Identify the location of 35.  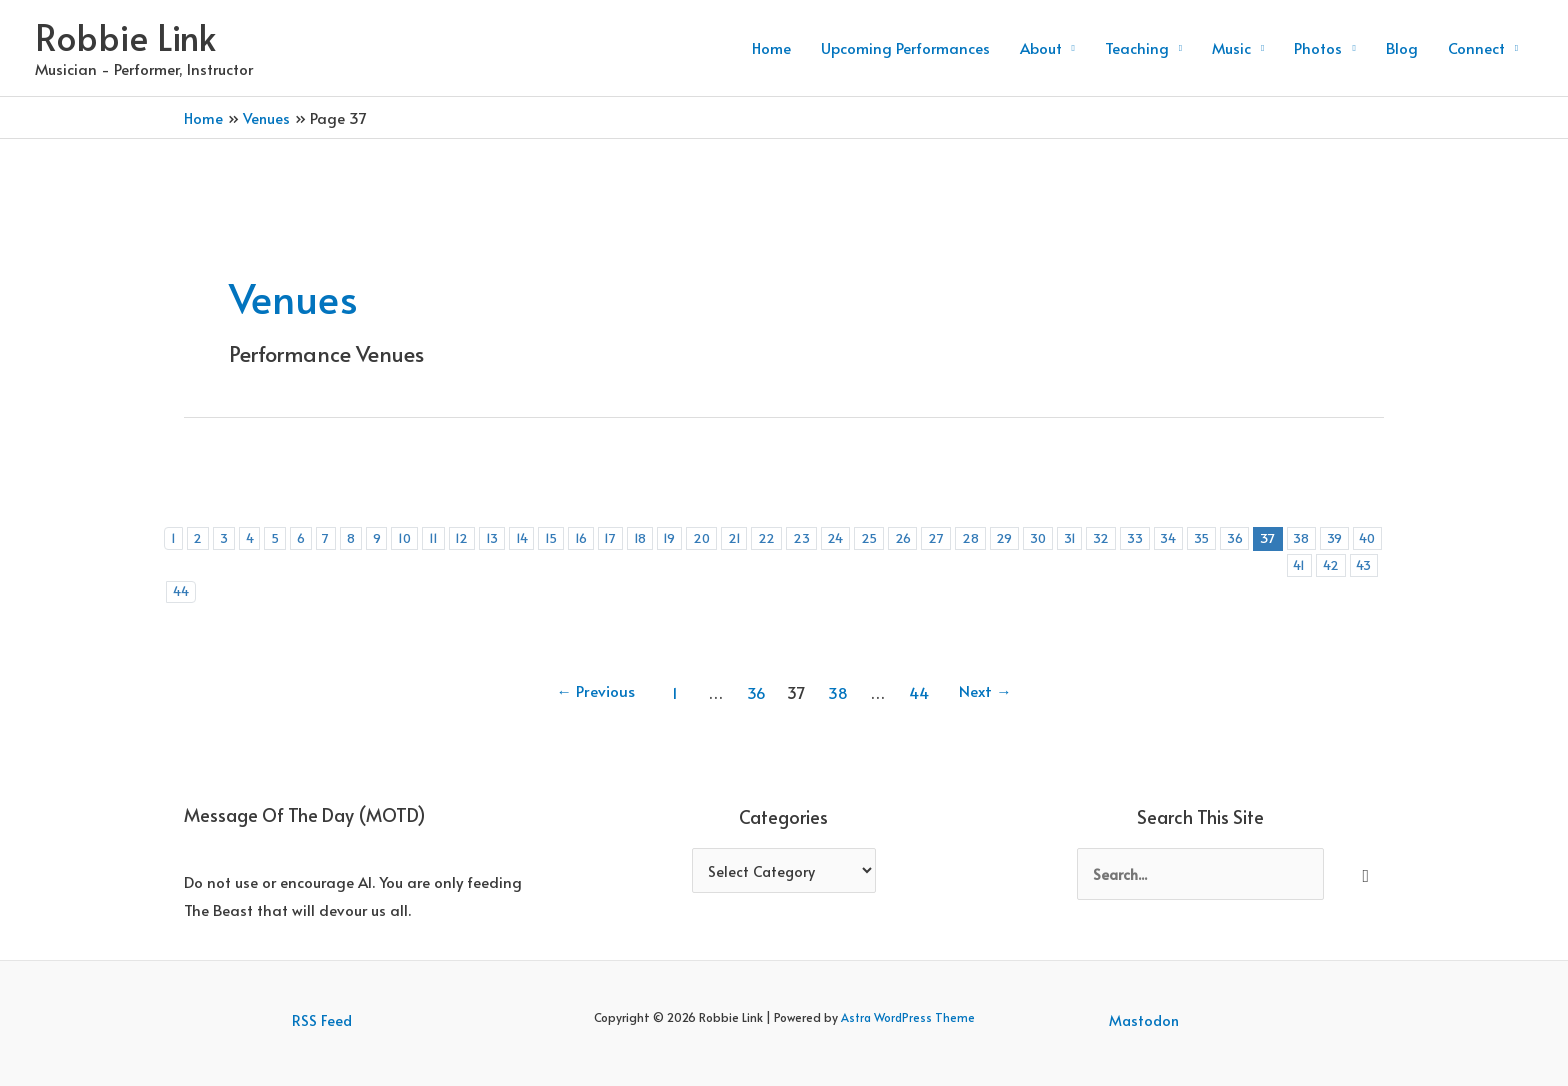
(1239, 537).